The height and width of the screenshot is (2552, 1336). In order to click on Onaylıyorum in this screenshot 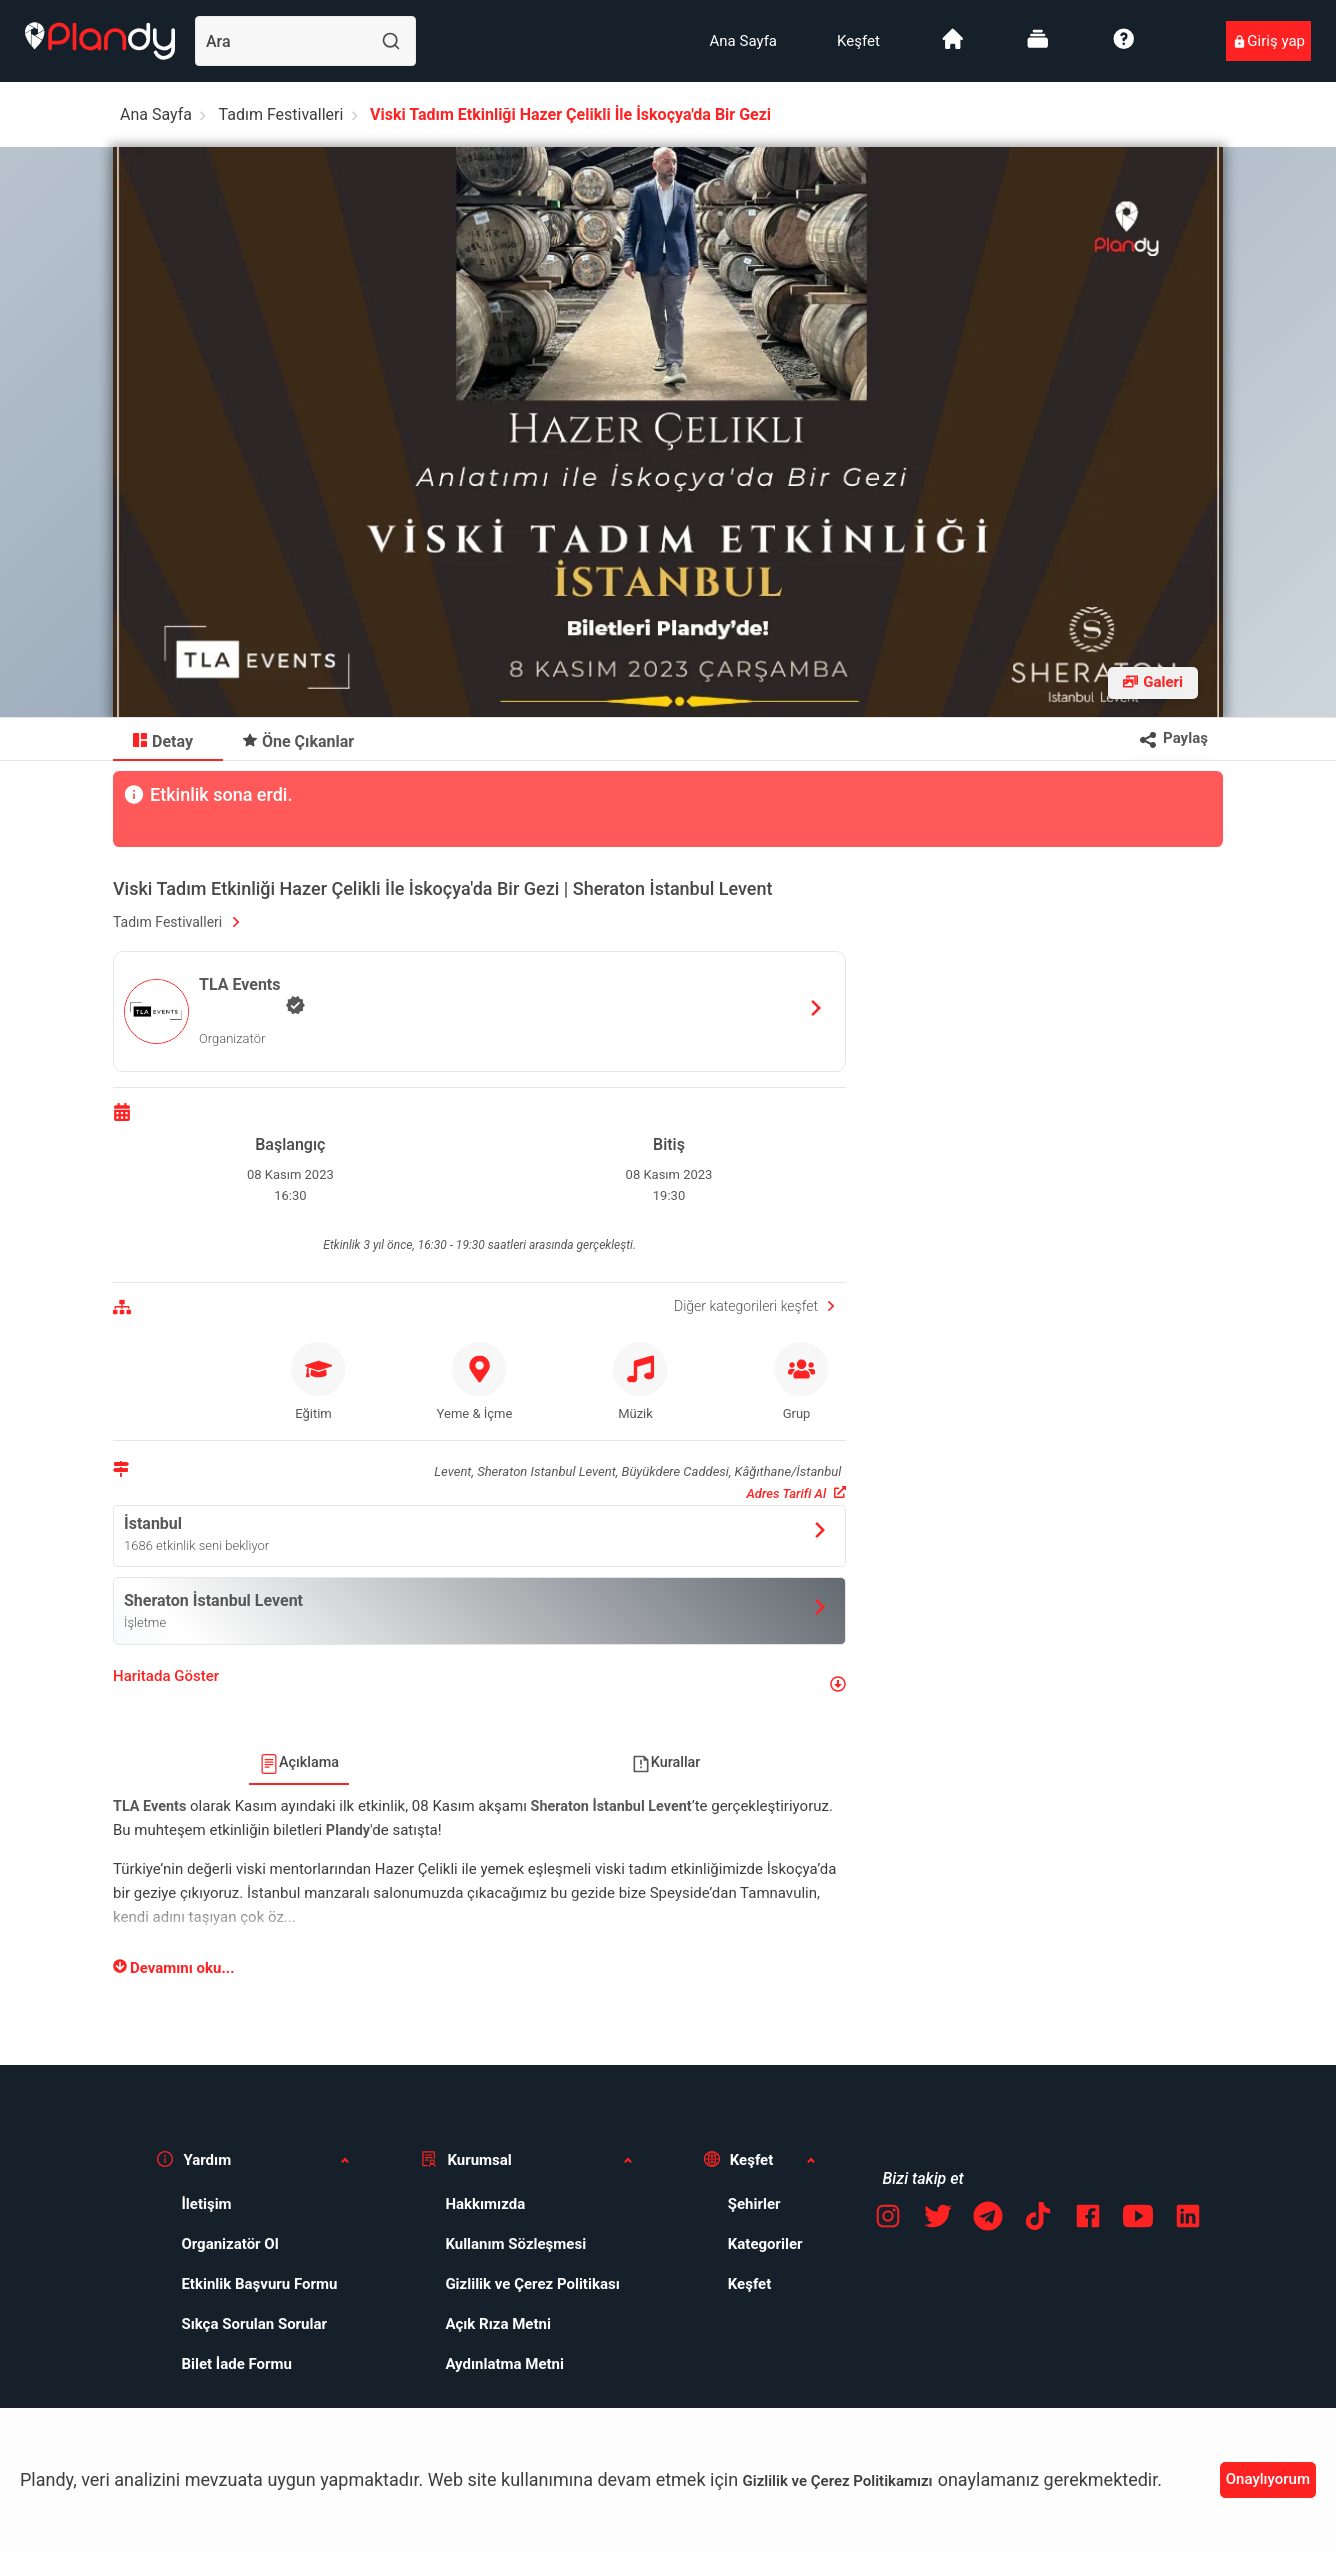, I will do `click(1268, 2479)`.